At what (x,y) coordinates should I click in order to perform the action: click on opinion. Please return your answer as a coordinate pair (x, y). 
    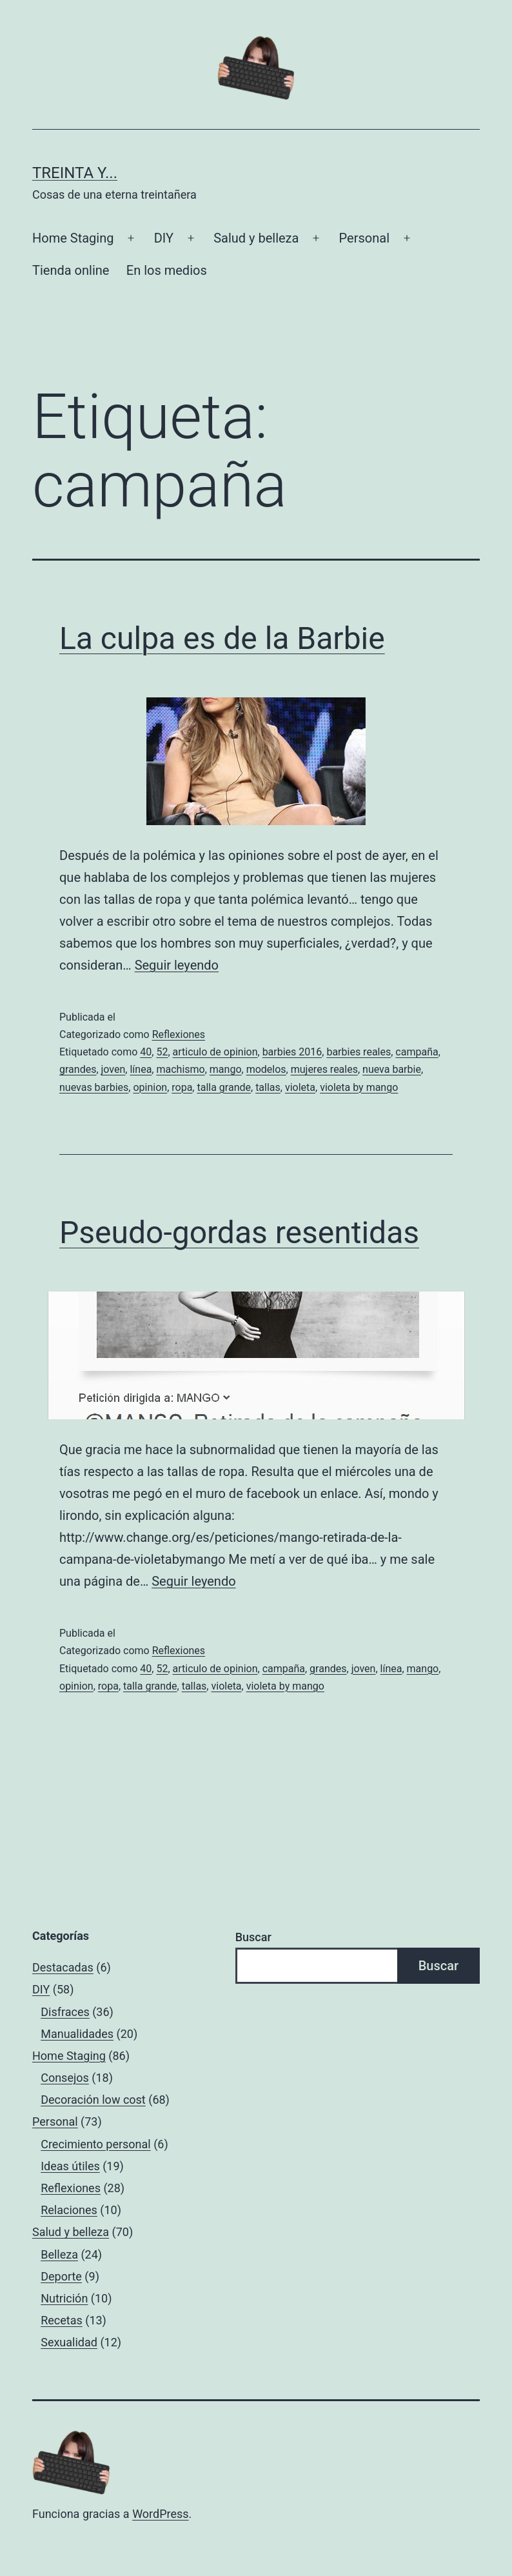
    Looking at the image, I should click on (150, 1087).